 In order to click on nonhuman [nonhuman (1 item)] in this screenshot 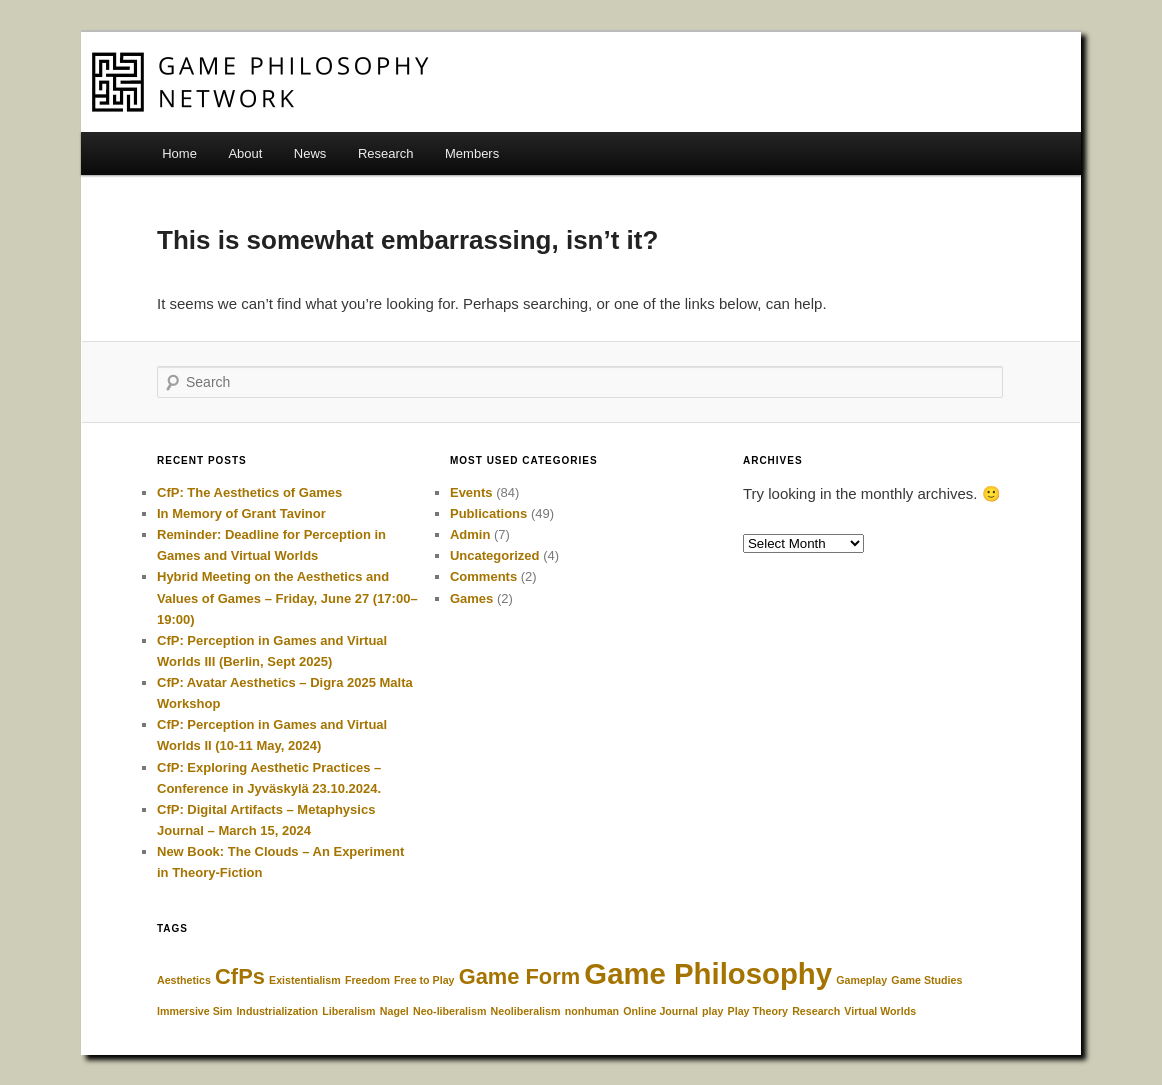, I will do `click(592, 1011)`.